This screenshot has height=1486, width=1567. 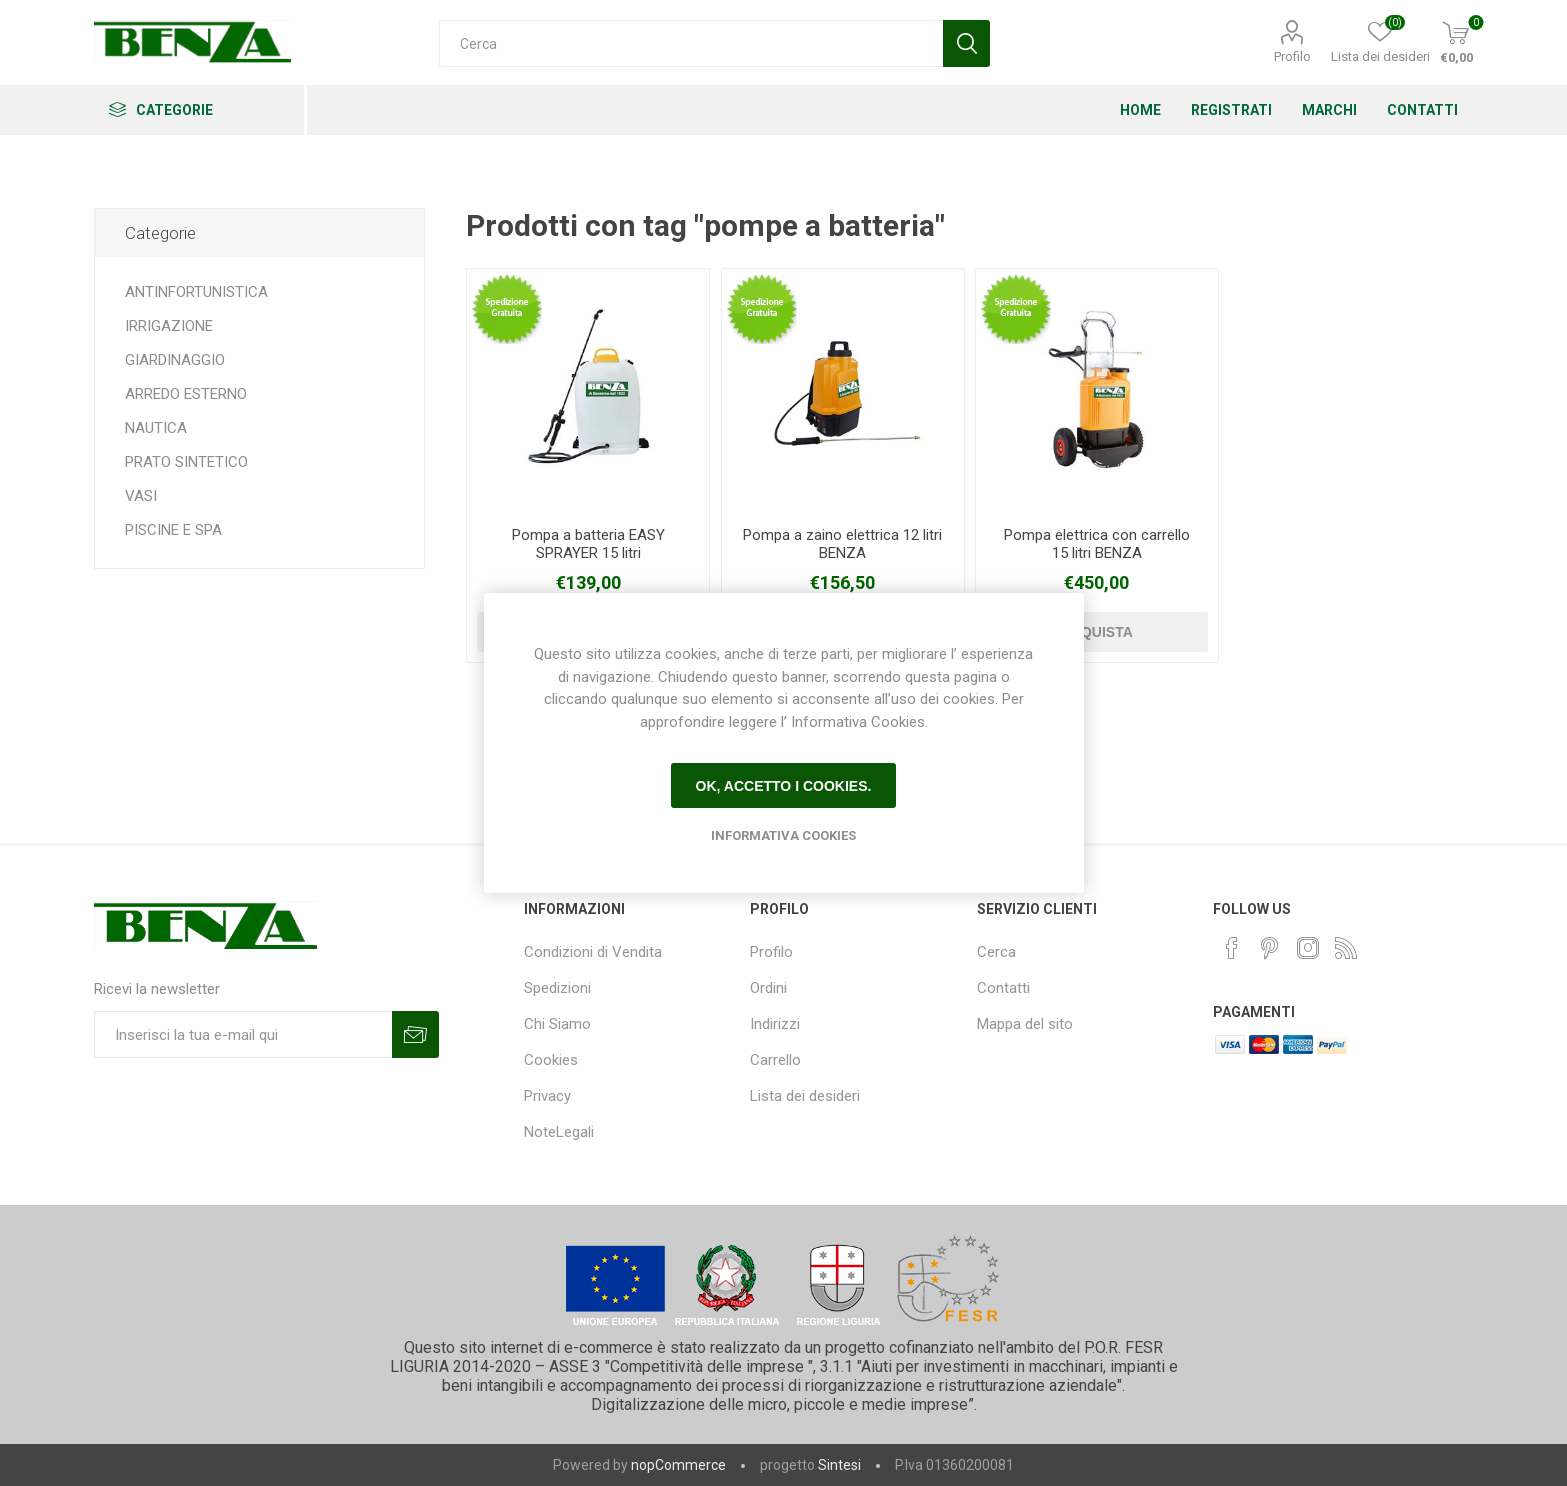 I want to click on Profilo, so click(x=1292, y=56).